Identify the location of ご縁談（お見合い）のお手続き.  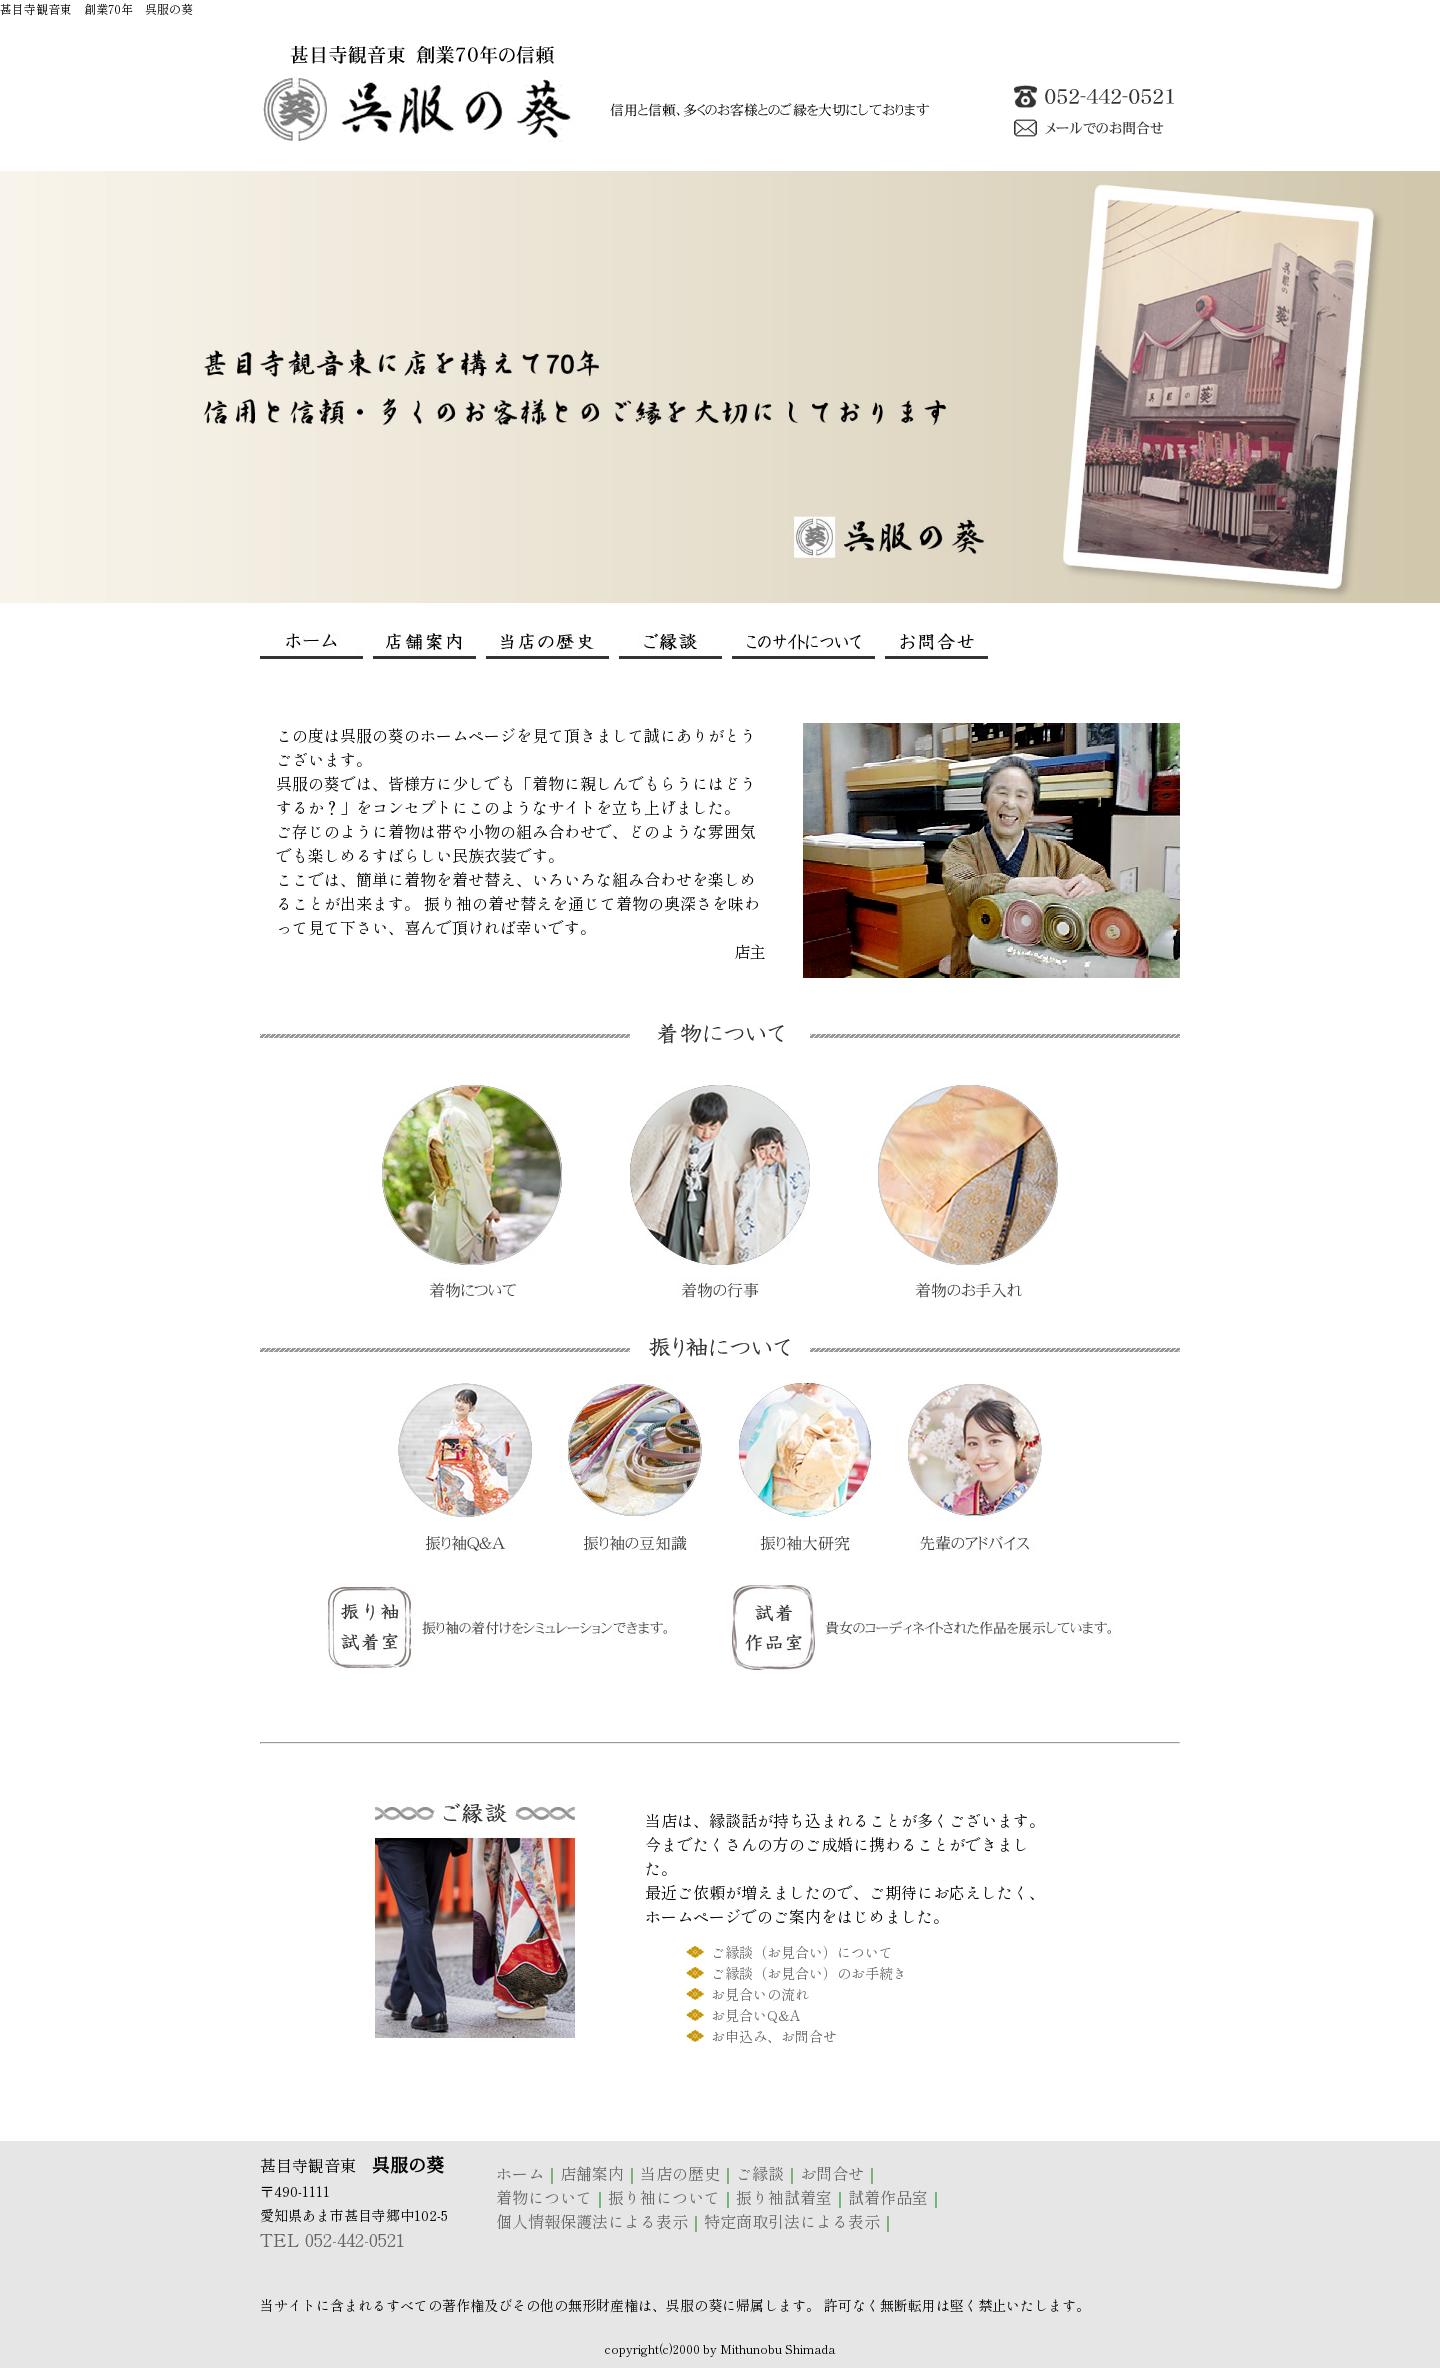
(809, 1973).